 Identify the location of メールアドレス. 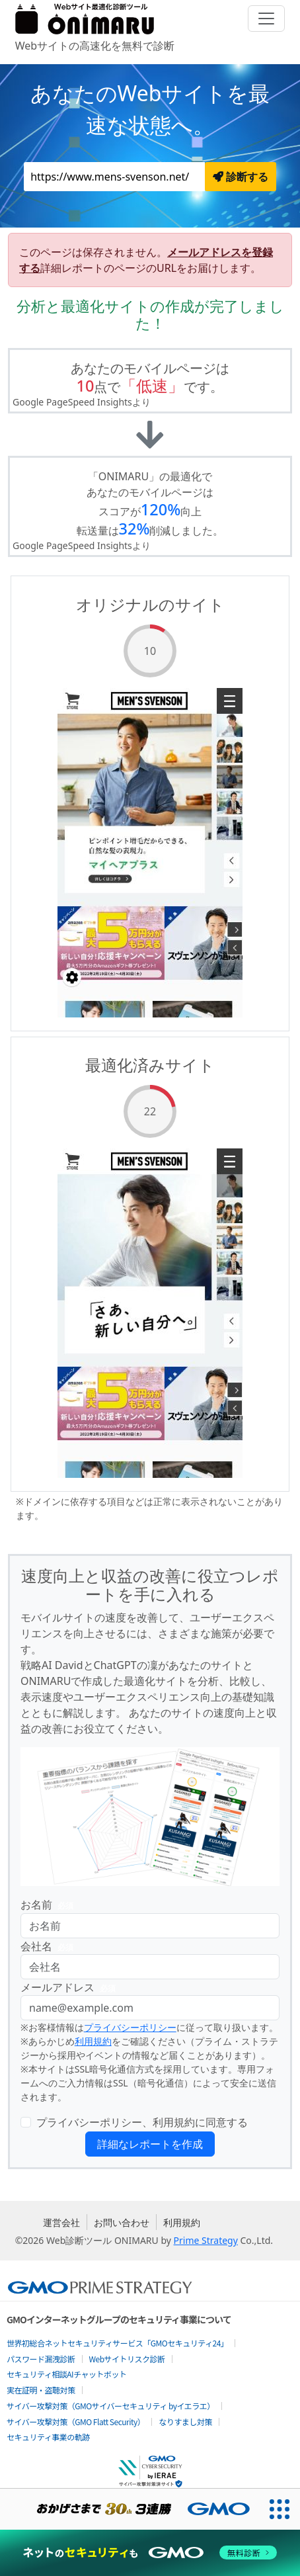
(70, 1987).